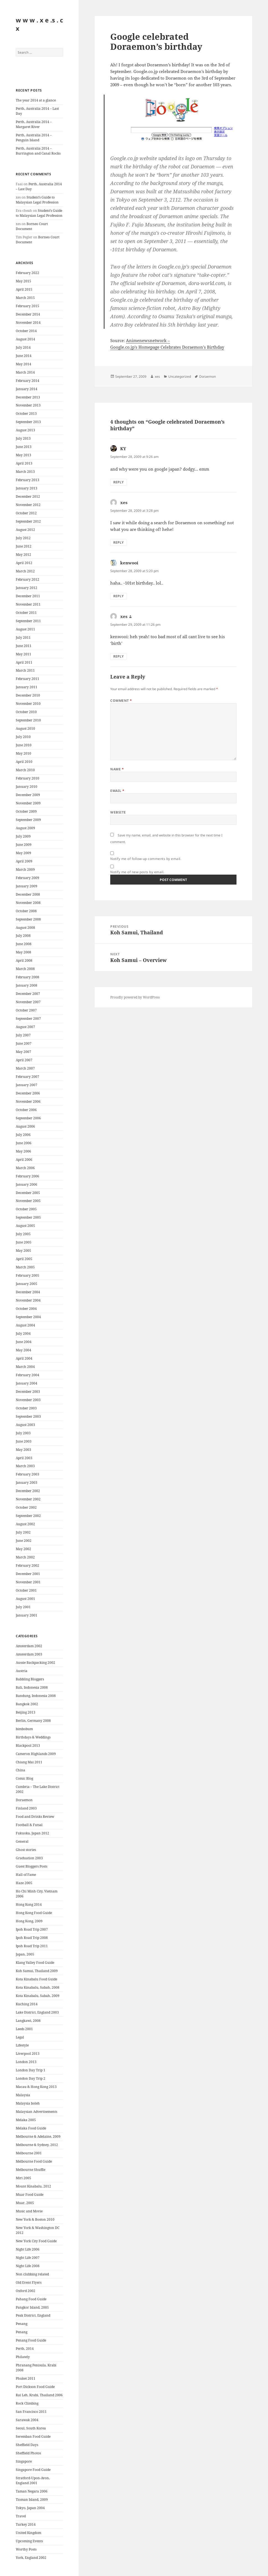 The image size is (268, 2576). Describe the element at coordinates (31, 2557) in the screenshot. I see `York, England 2002` at that location.